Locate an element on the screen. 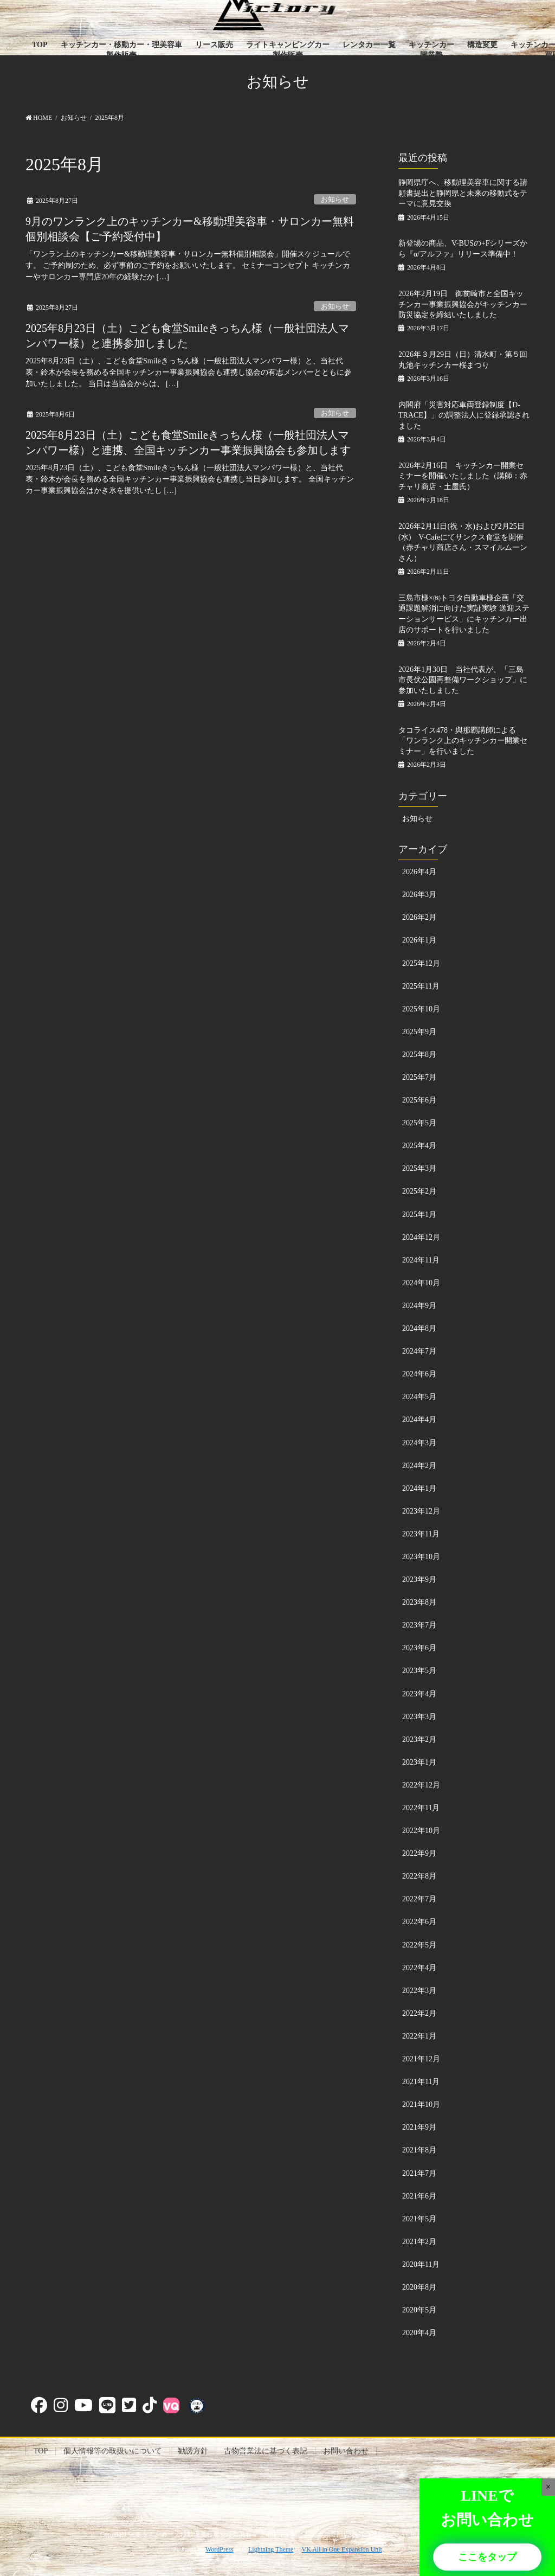  2021年6月 is located at coordinates (419, 2196).